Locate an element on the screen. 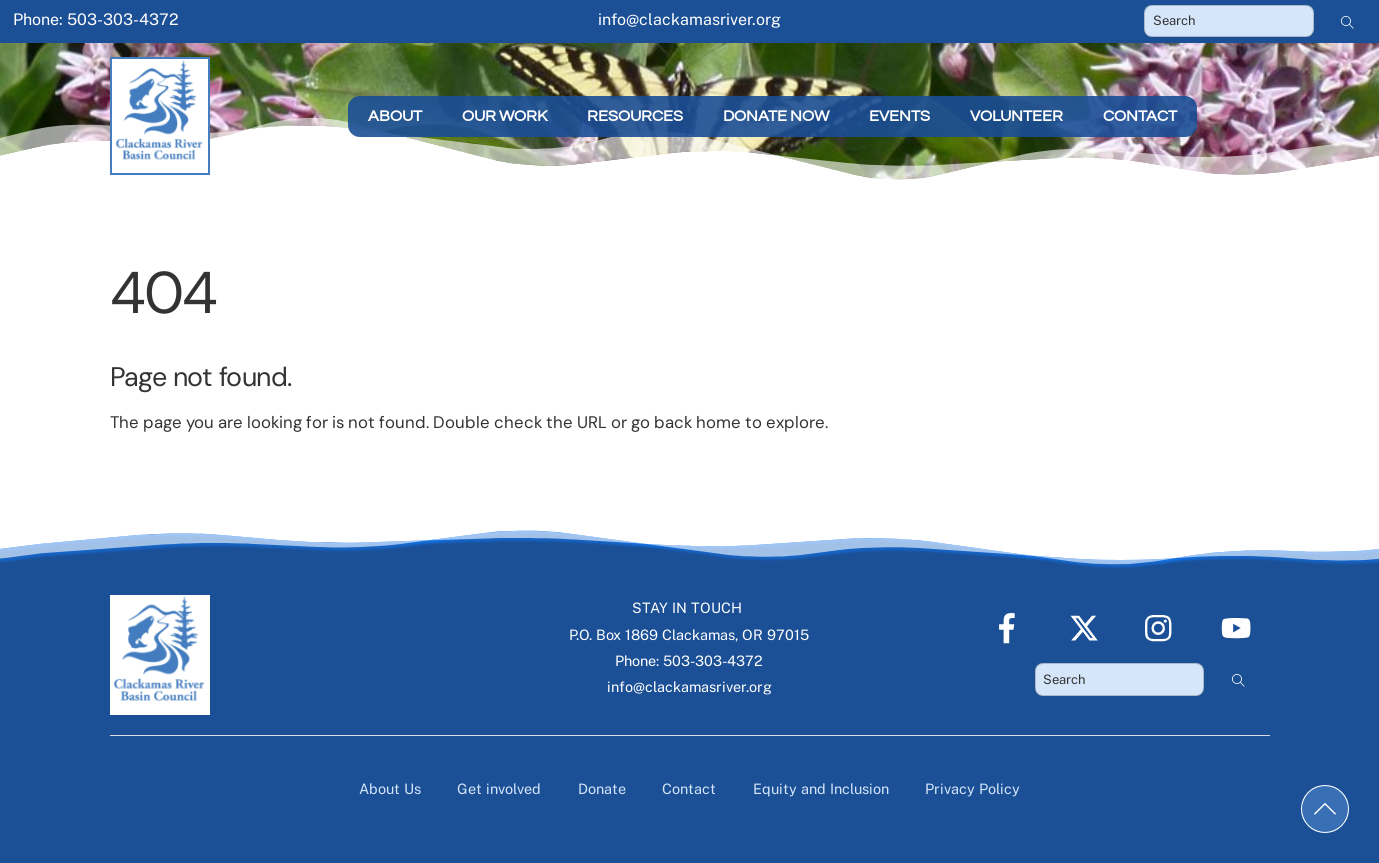 The image size is (1379, 863). Get involved is located at coordinates (499, 788).